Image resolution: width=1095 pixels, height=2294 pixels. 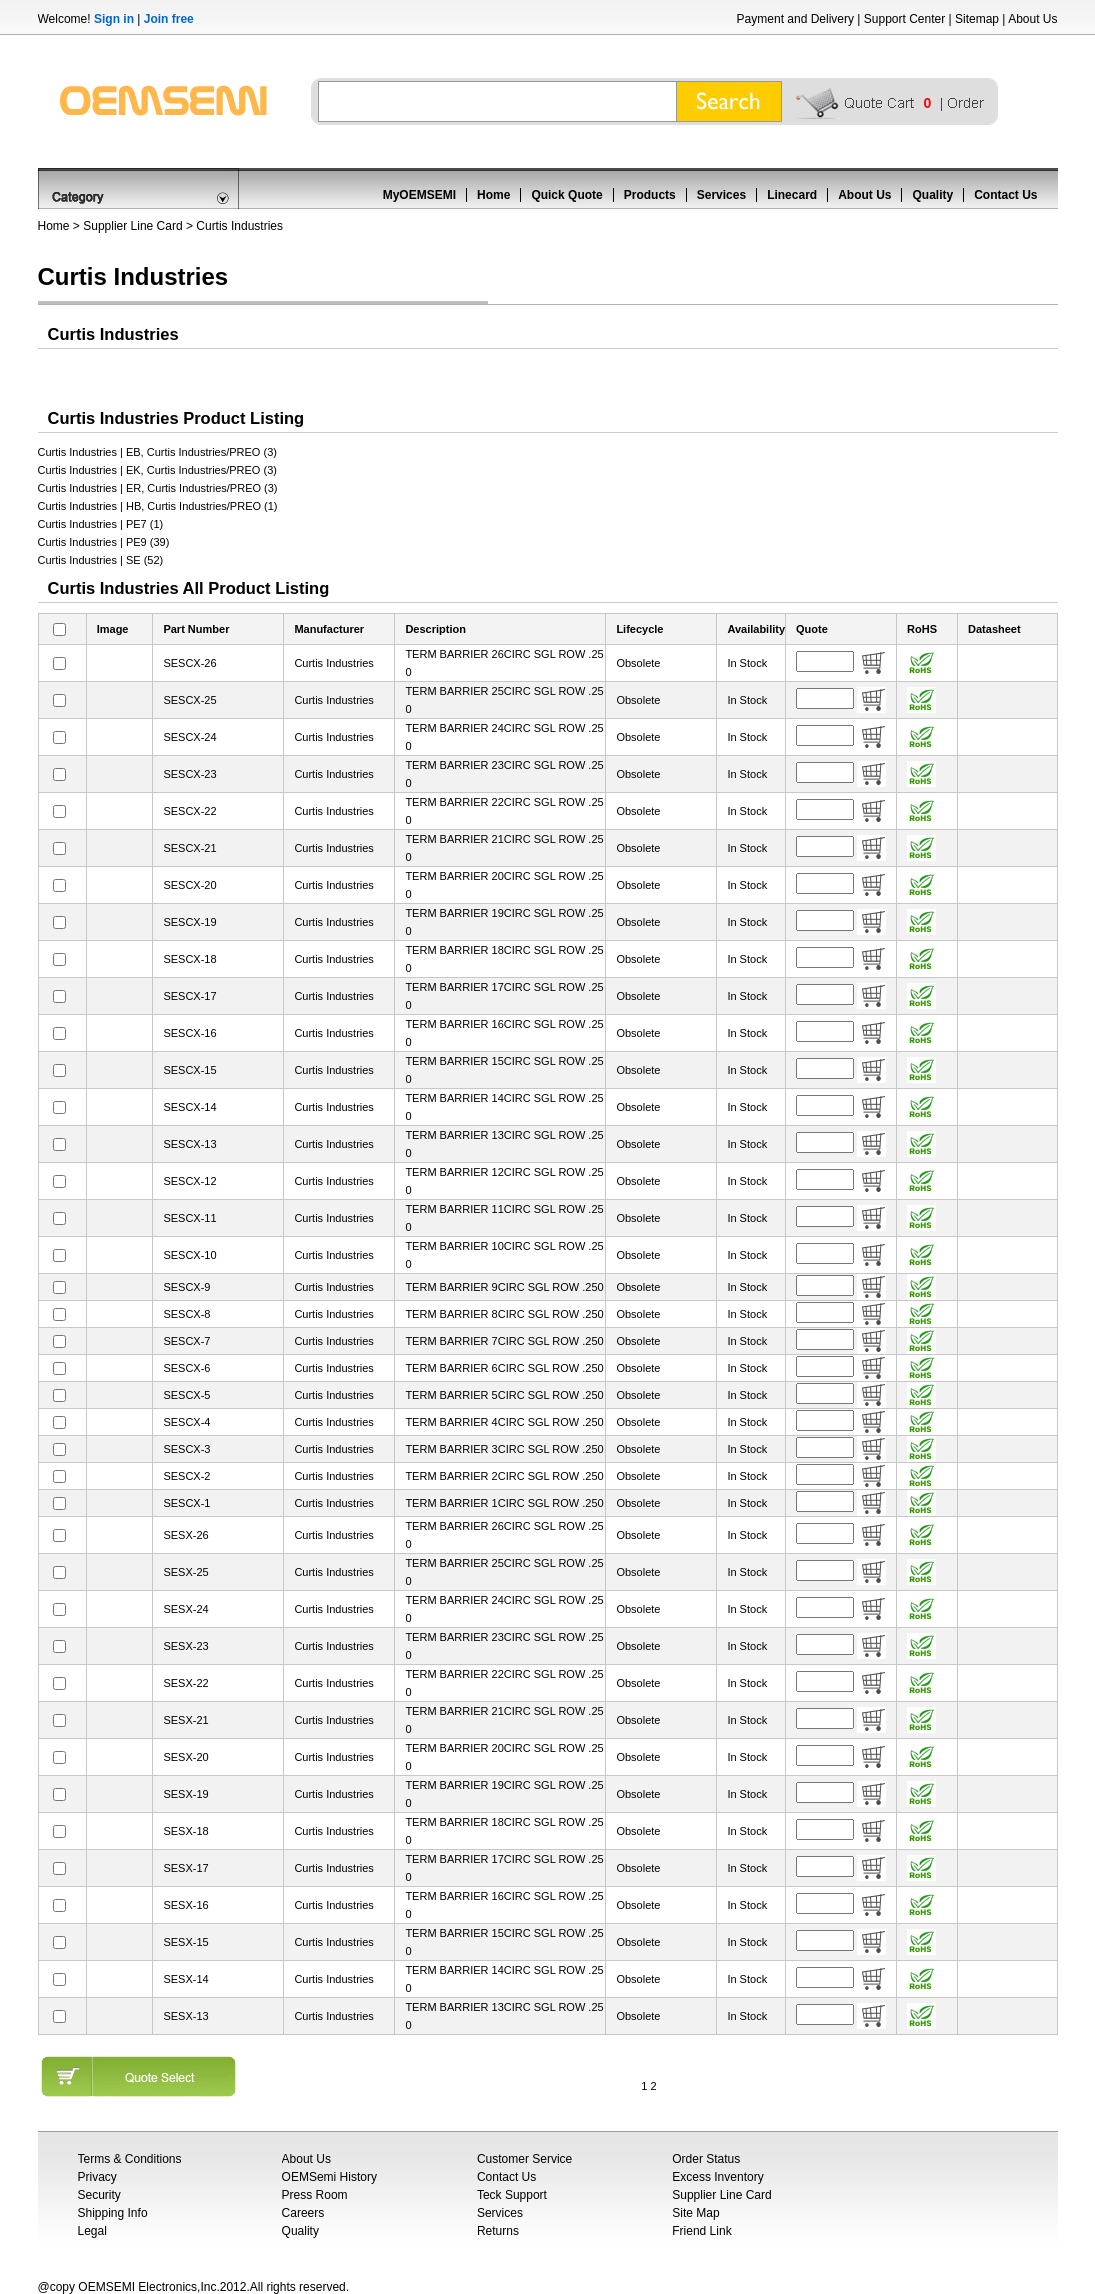 I want to click on OEMSemi History, so click(x=329, y=2177).